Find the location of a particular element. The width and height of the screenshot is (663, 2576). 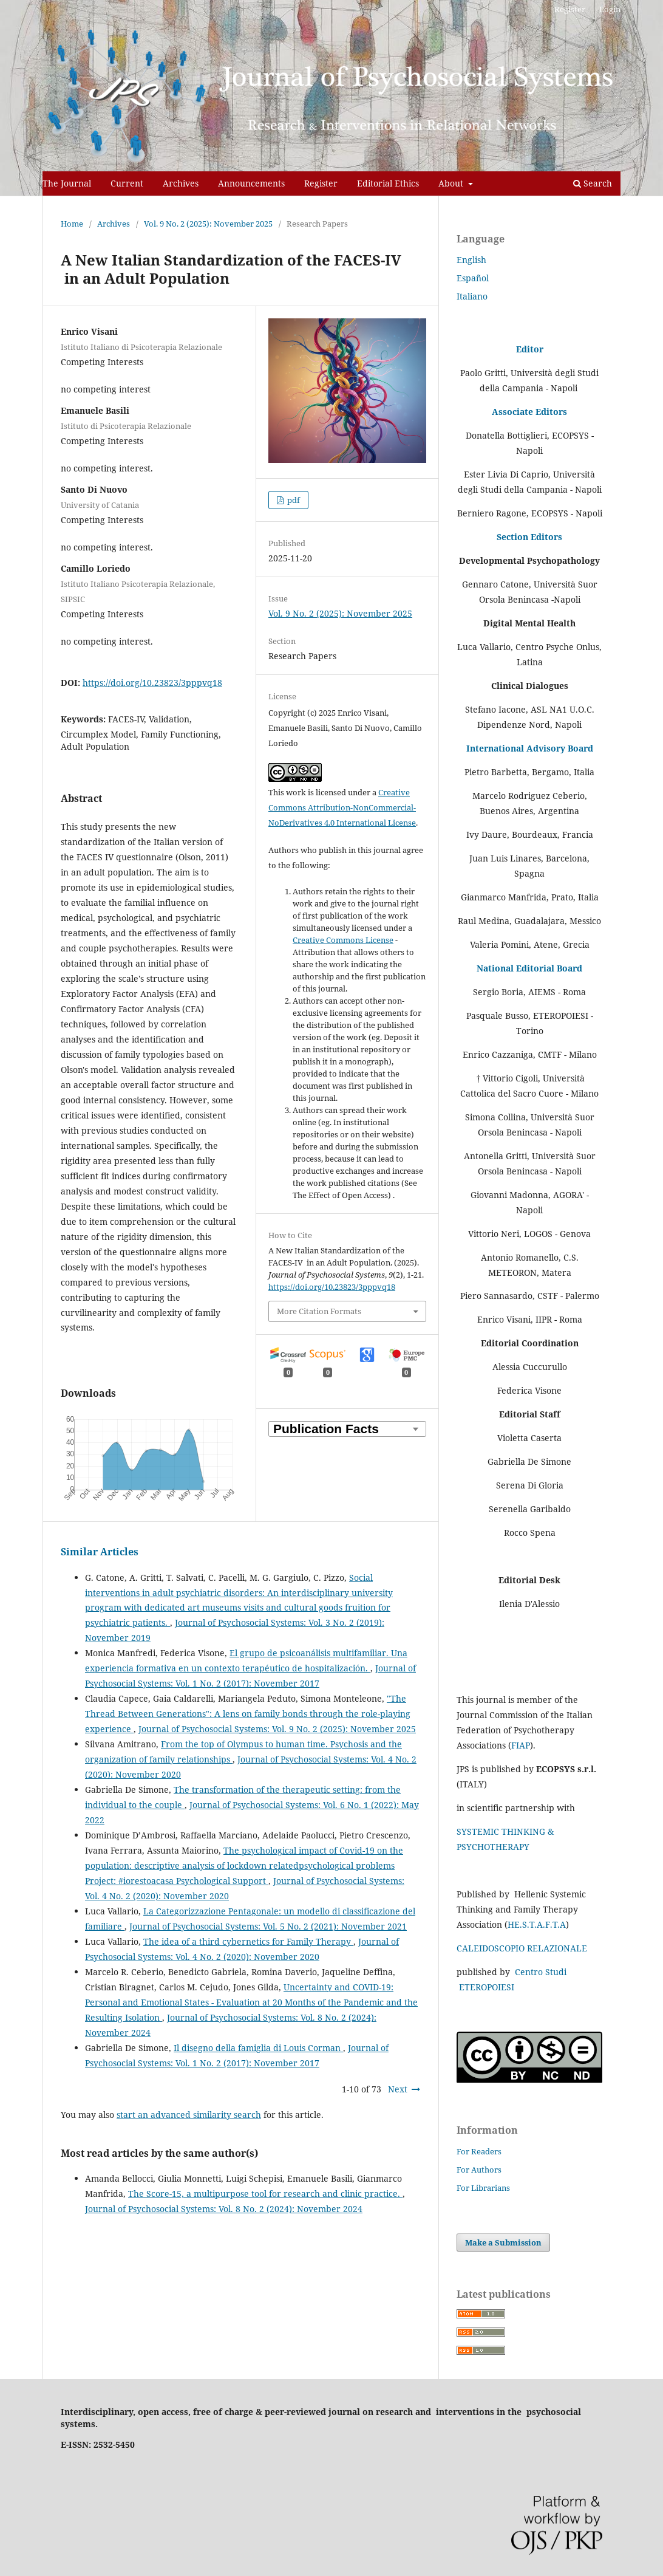

Announcements is located at coordinates (251, 183).